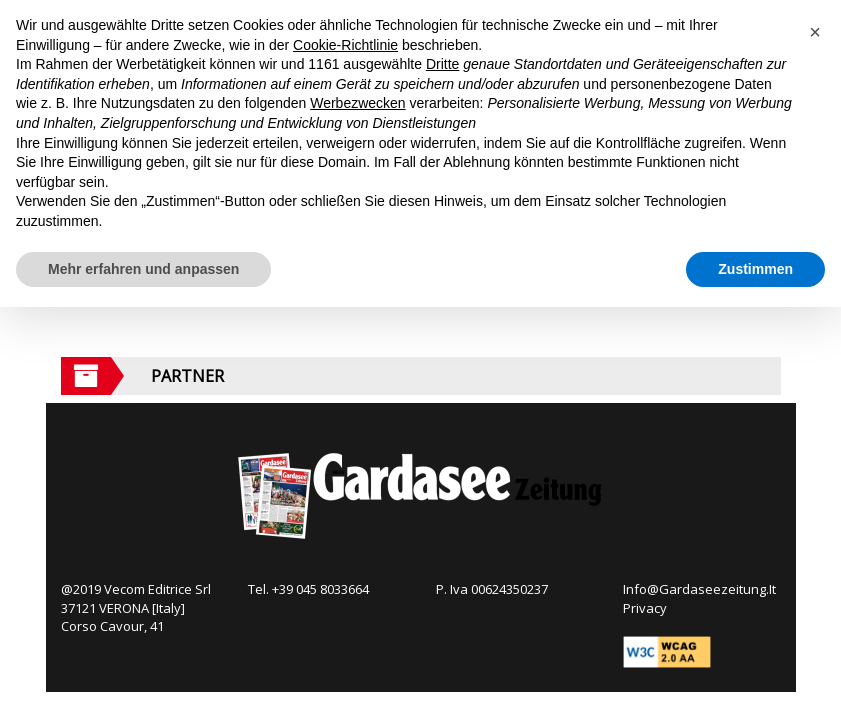 This screenshot has height=720, width=841. I want to click on Mehr erfahren und anpassen [button], so click(143, 269).